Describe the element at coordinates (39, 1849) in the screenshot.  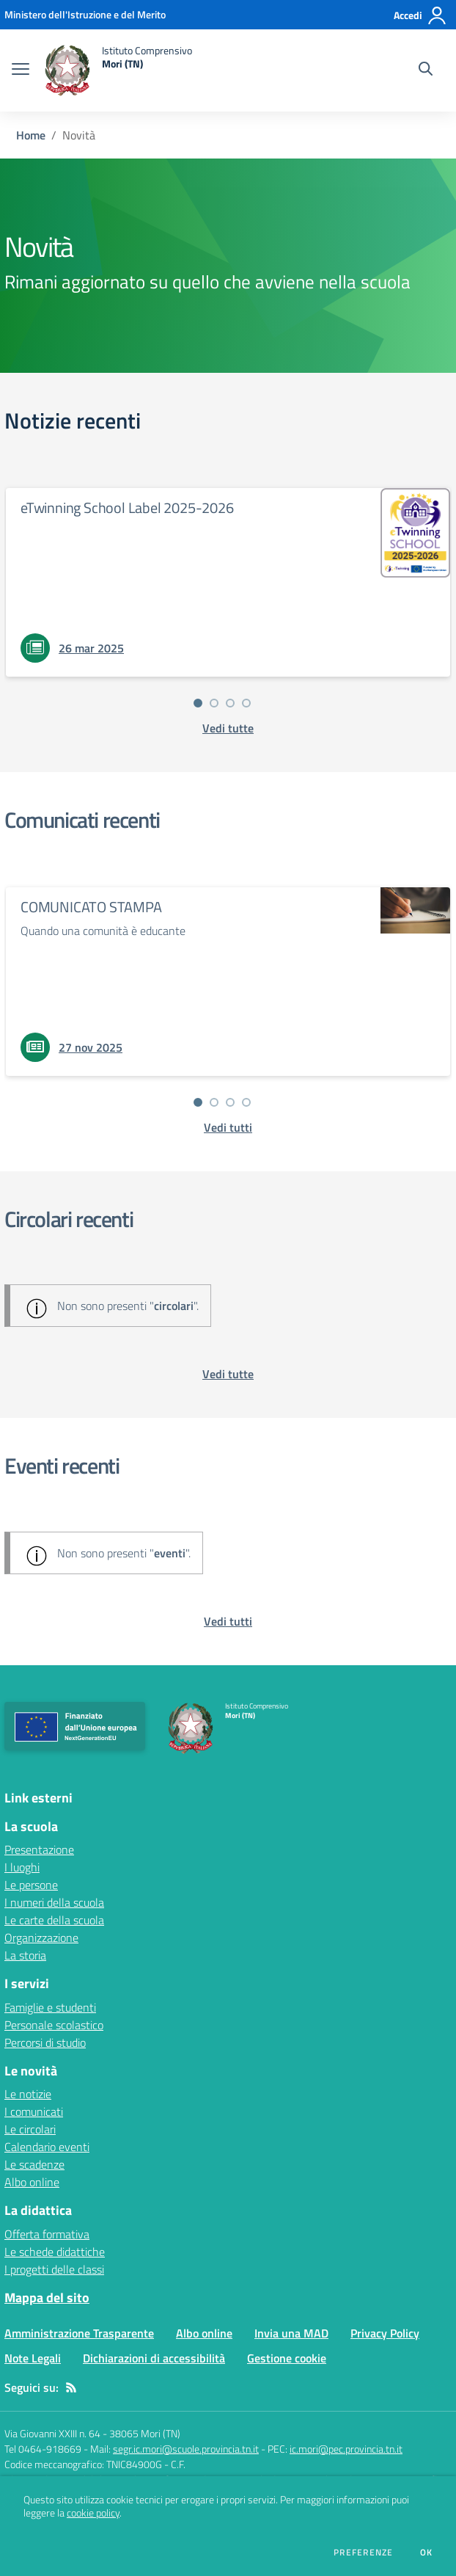
I see `Presentazione` at that location.